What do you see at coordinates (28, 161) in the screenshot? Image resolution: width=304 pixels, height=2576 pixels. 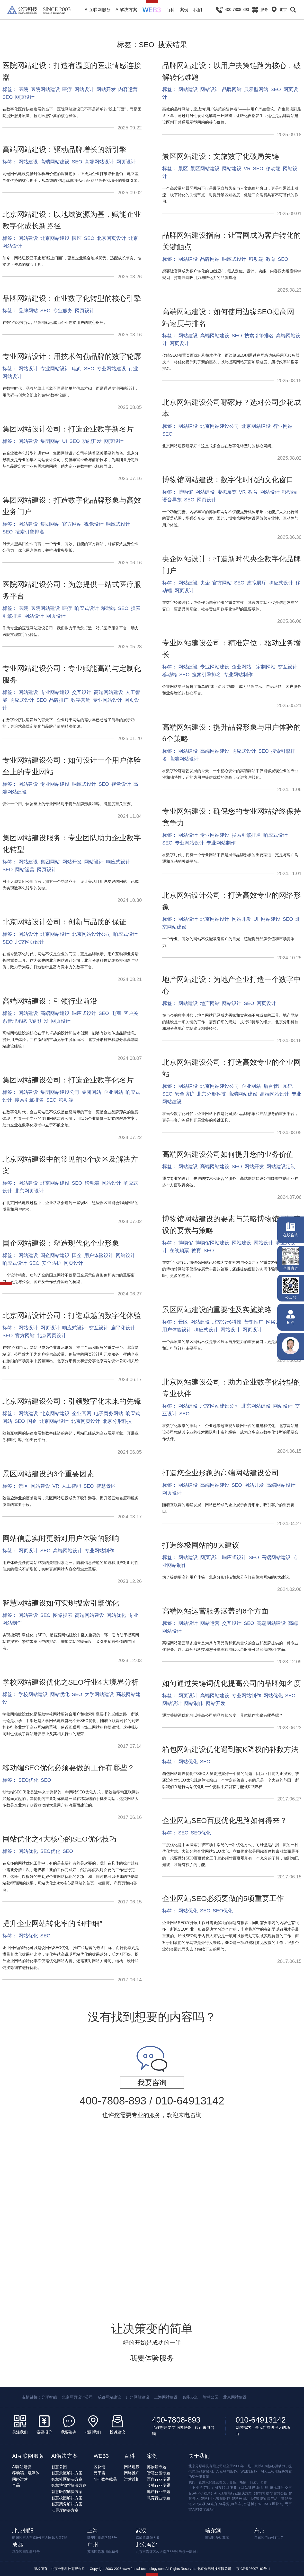 I see `网站建设` at bounding box center [28, 161].